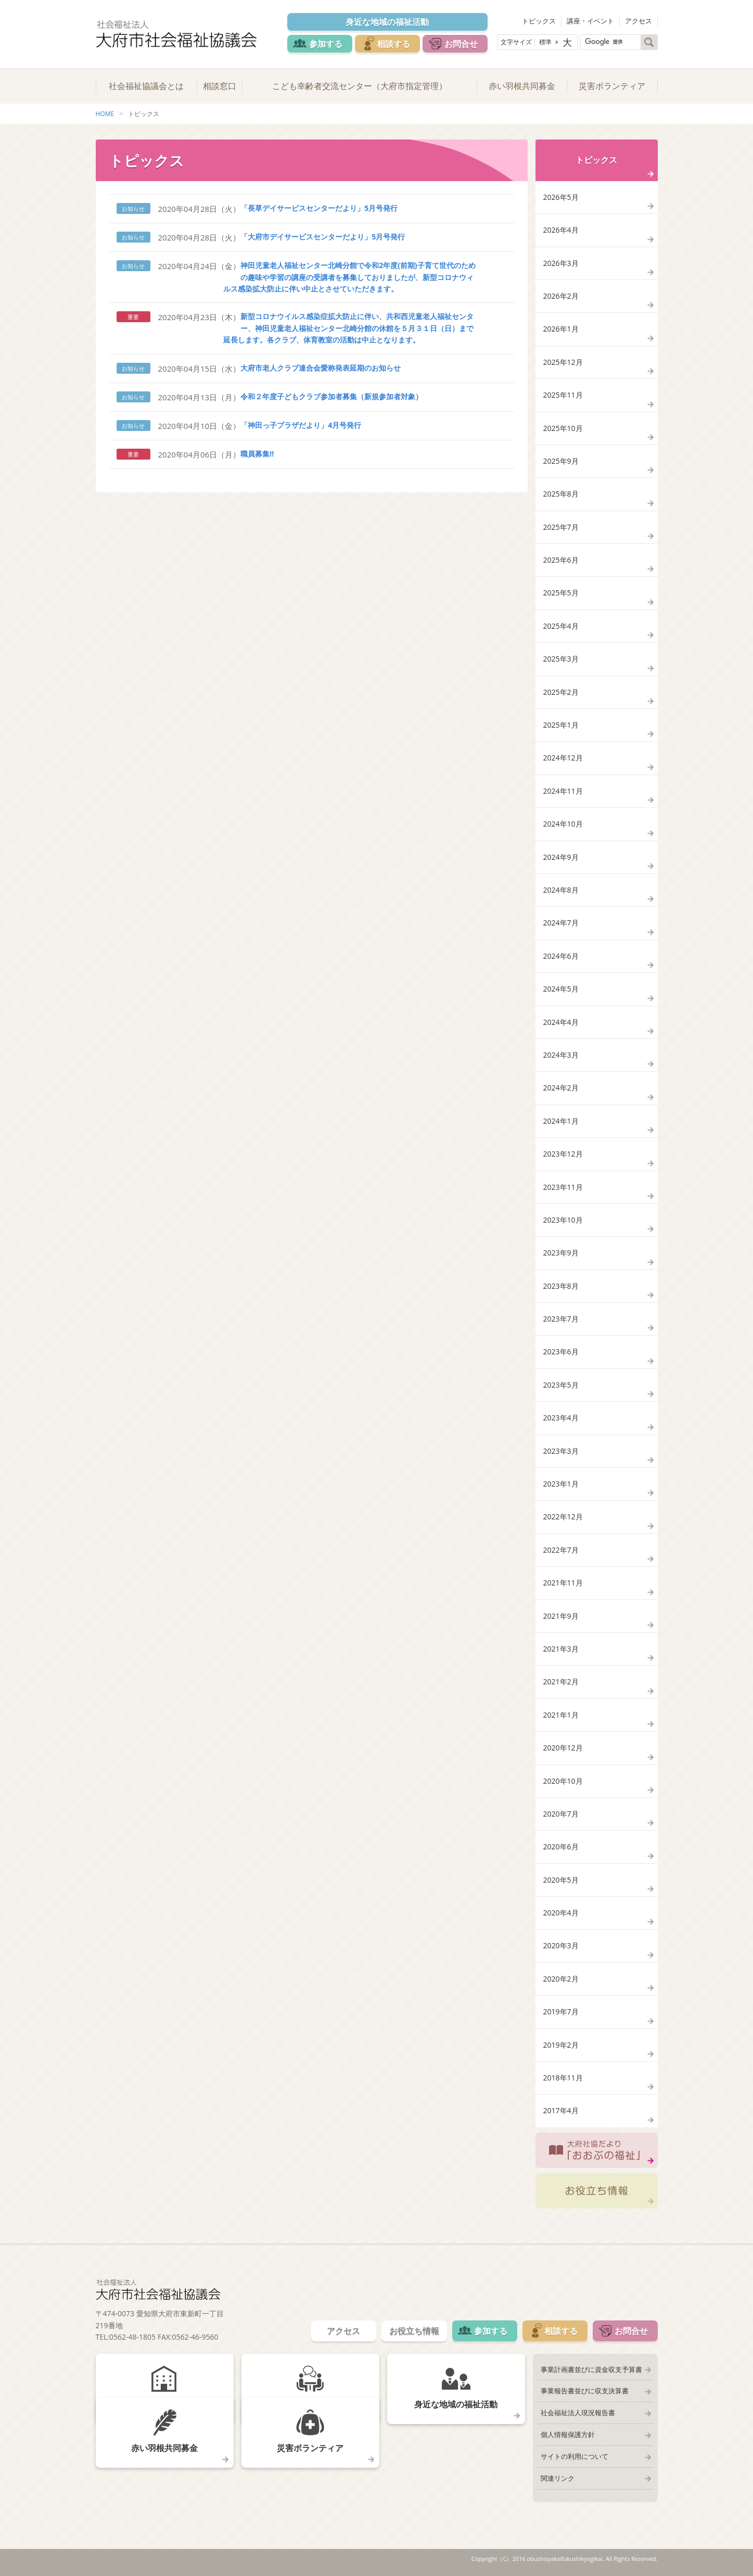 This screenshot has width=753, height=2576. I want to click on 2023年12月, so click(563, 1154).